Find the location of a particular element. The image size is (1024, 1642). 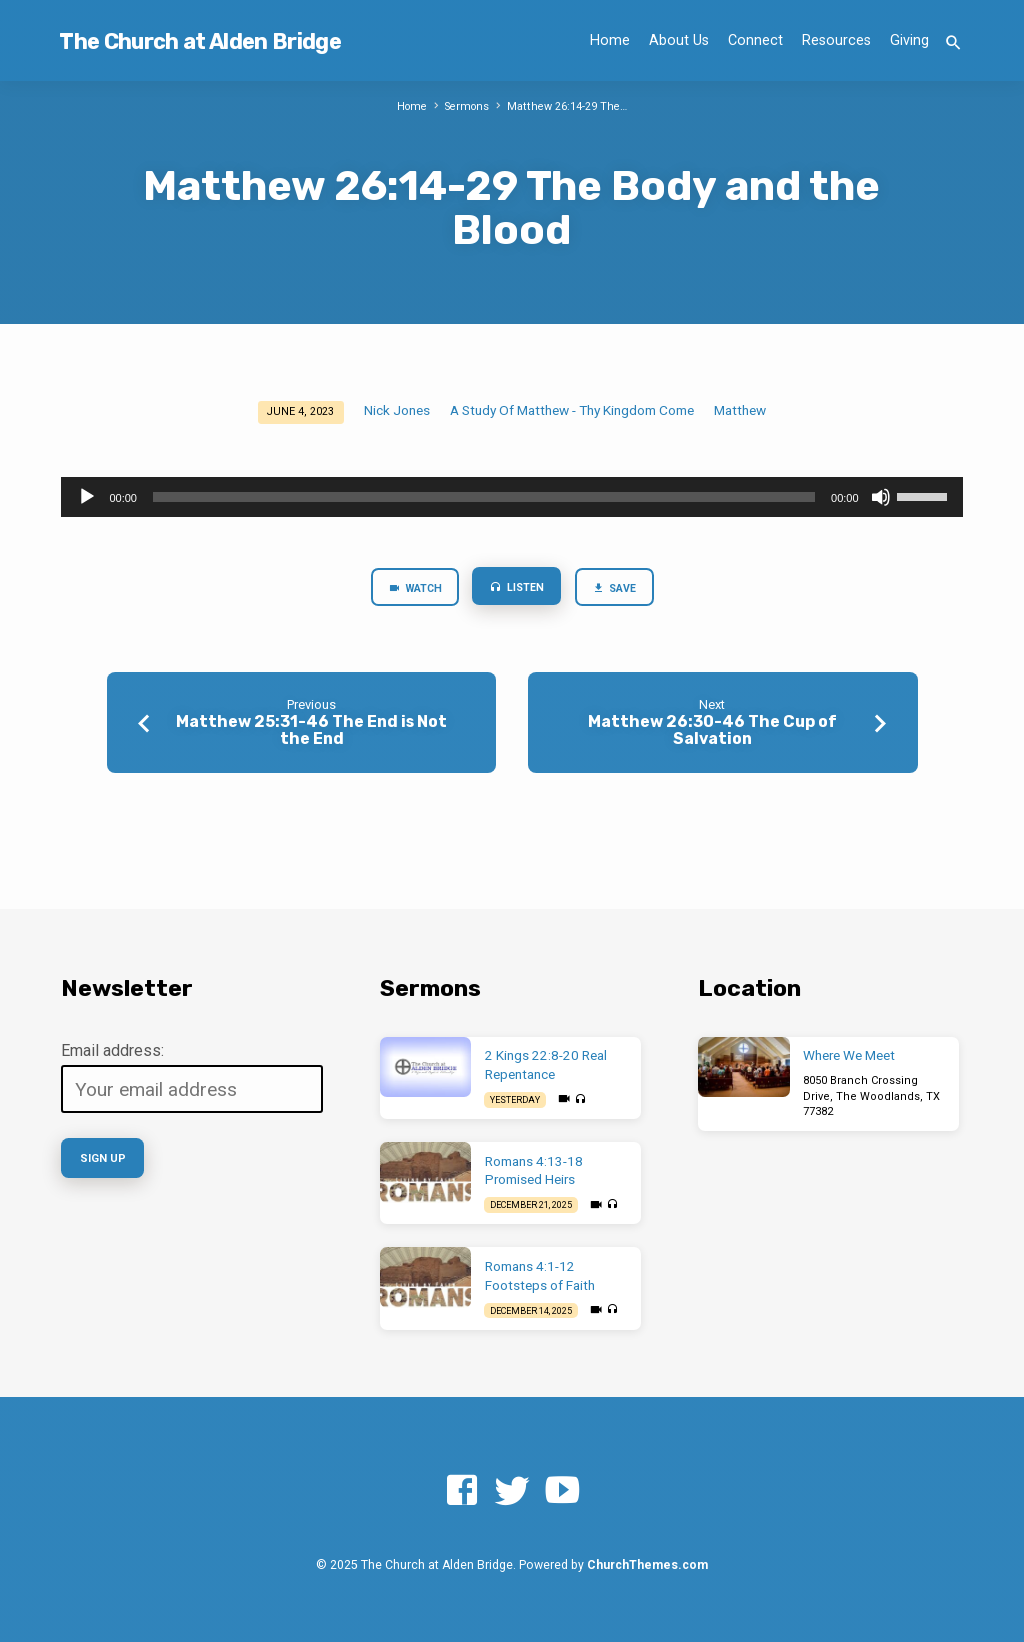

[application] is located at coordinates (511, 497).